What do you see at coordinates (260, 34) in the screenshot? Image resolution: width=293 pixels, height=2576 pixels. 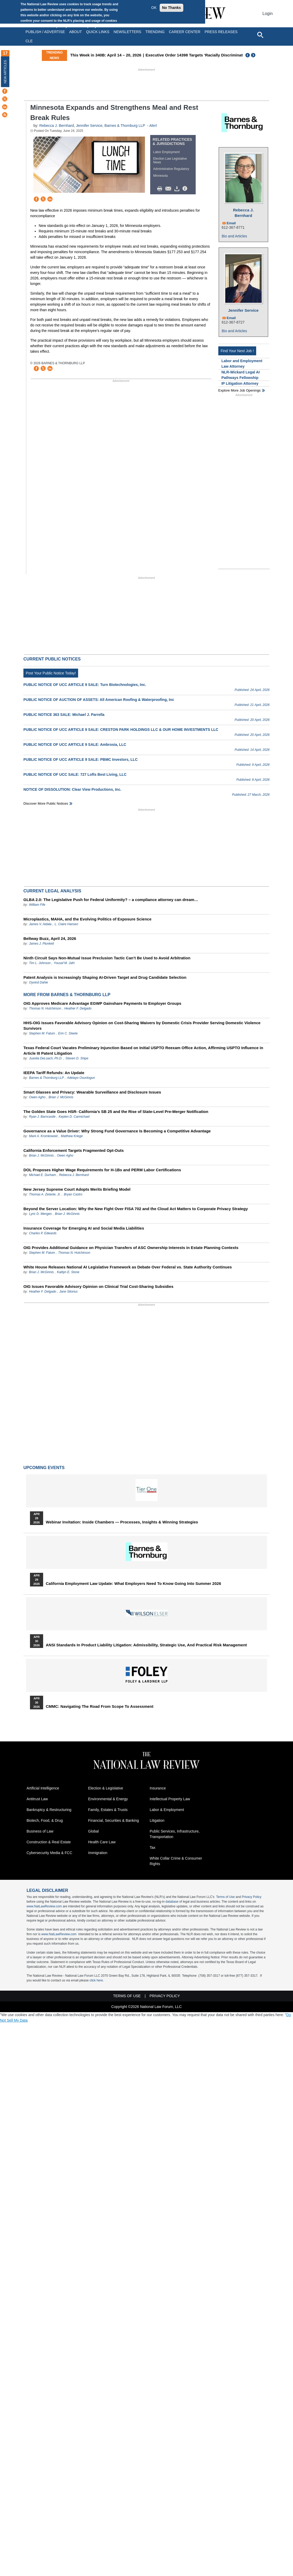 I see `[Open site search]` at bounding box center [260, 34].